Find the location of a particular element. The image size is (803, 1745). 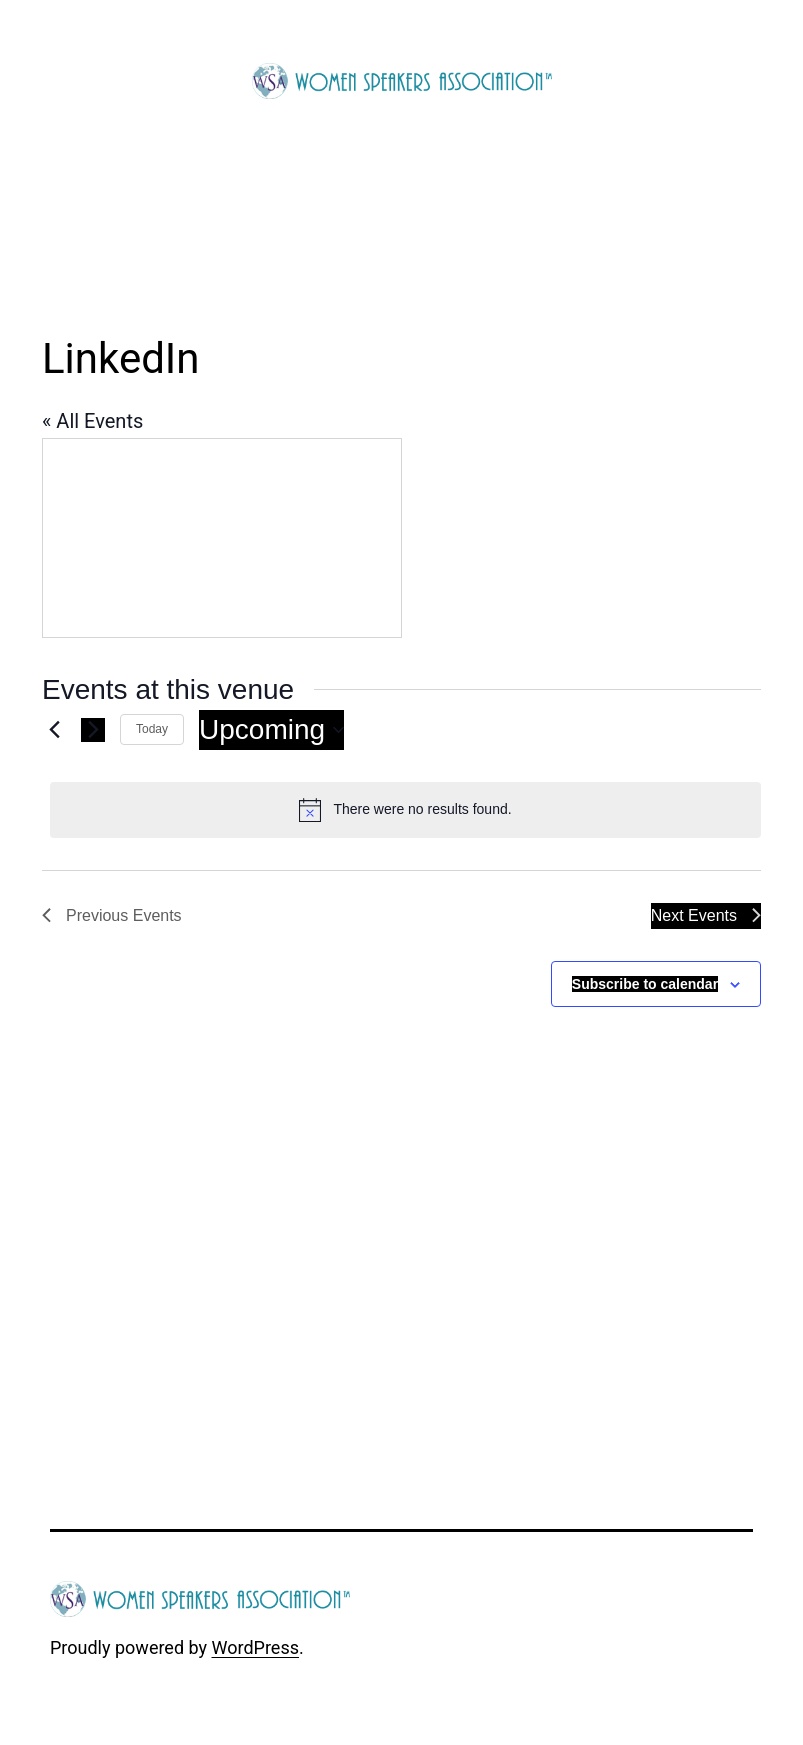

WordPress is located at coordinates (255, 1647).